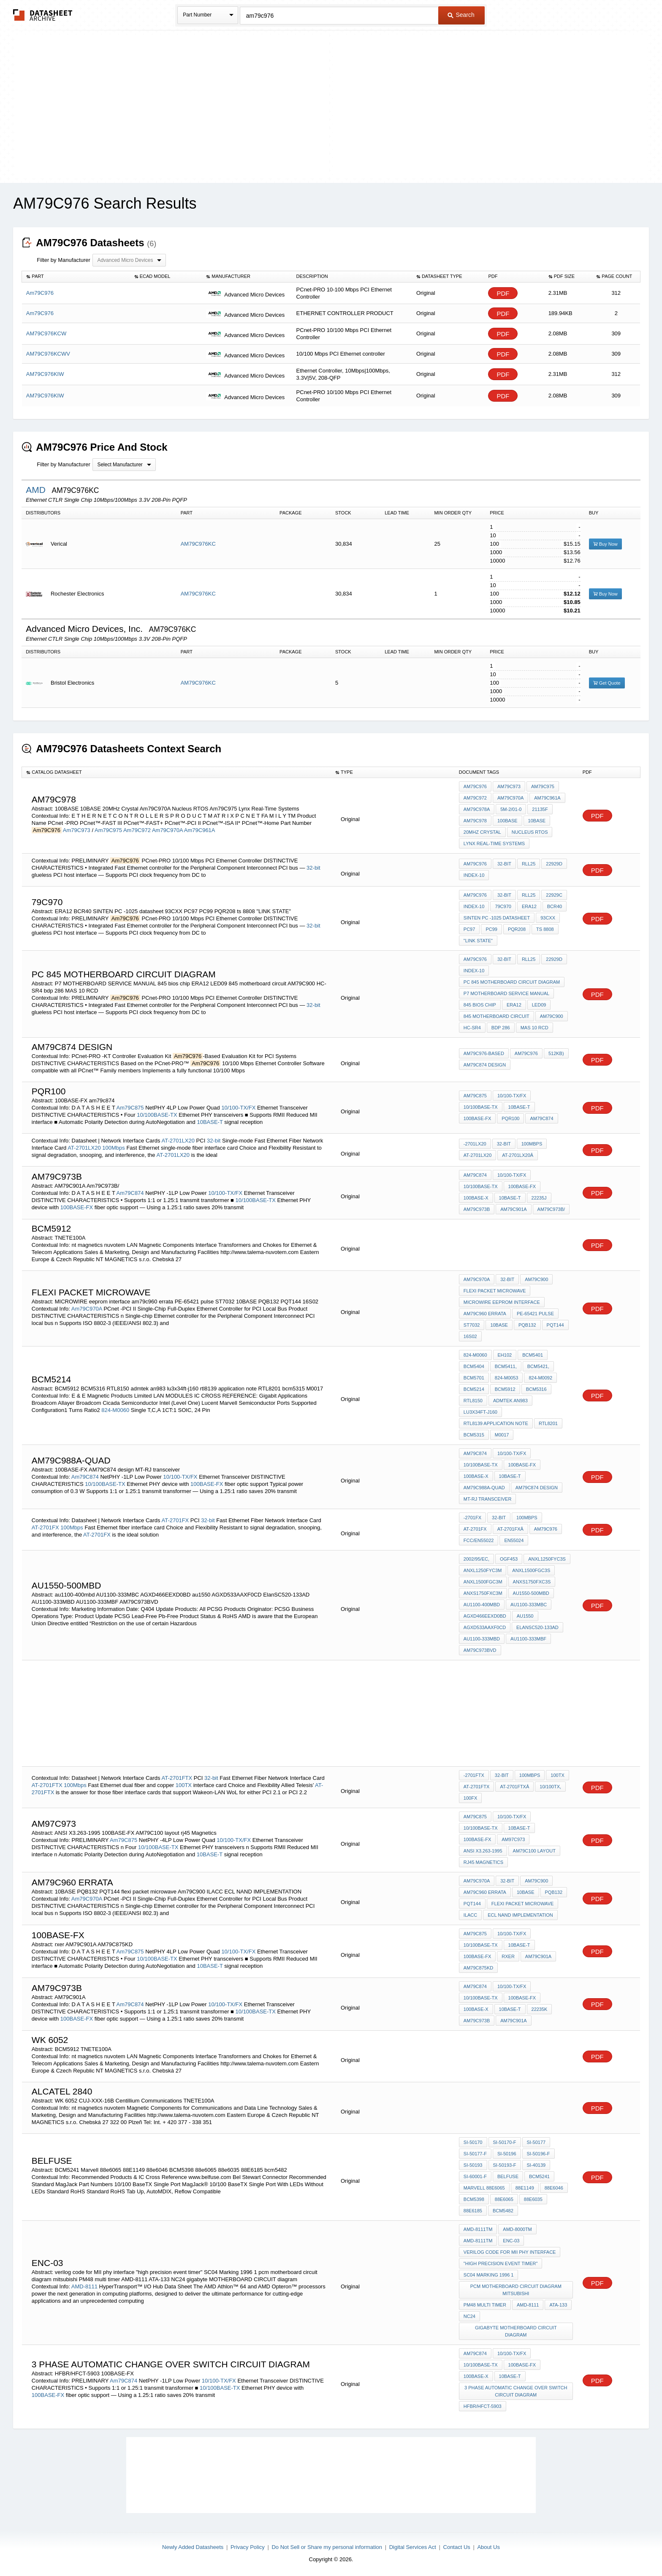 This screenshot has width=662, height=2576. I want to click on 88E6185, so click(473, 2210).